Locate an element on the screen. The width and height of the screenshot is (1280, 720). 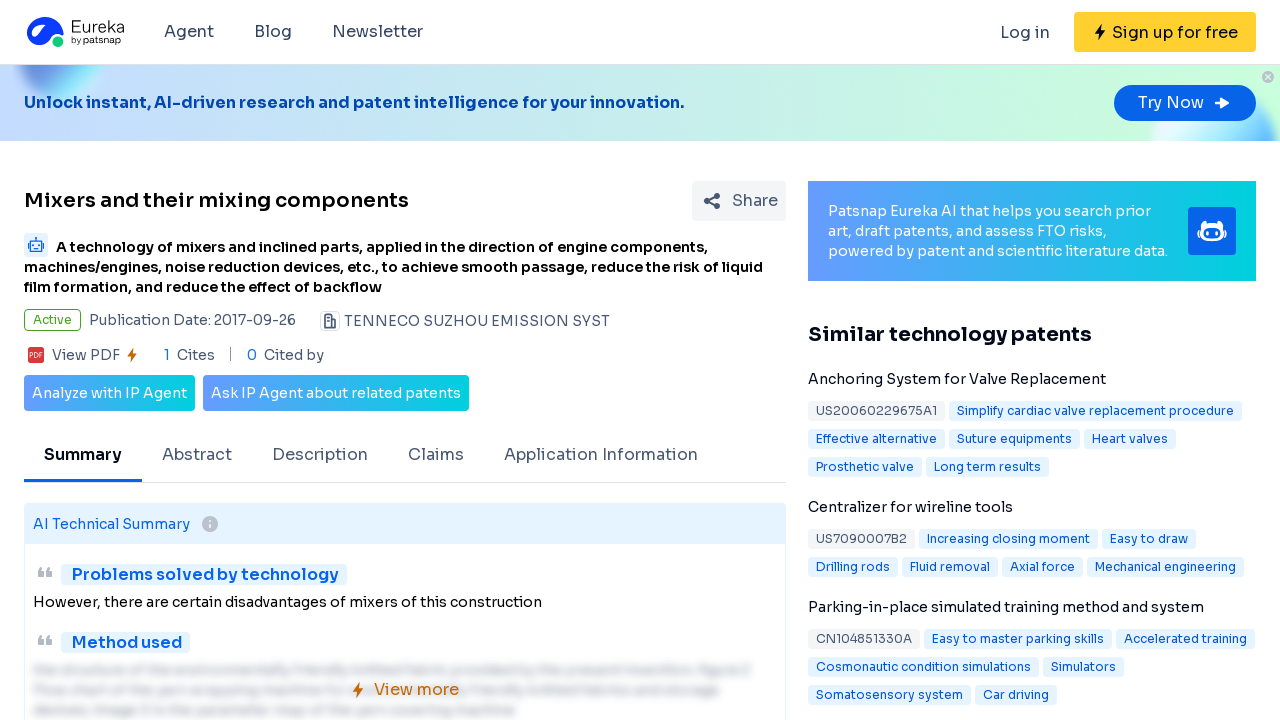
Parking-in-place simulated training method and system is located at coordinates (1006, 607).